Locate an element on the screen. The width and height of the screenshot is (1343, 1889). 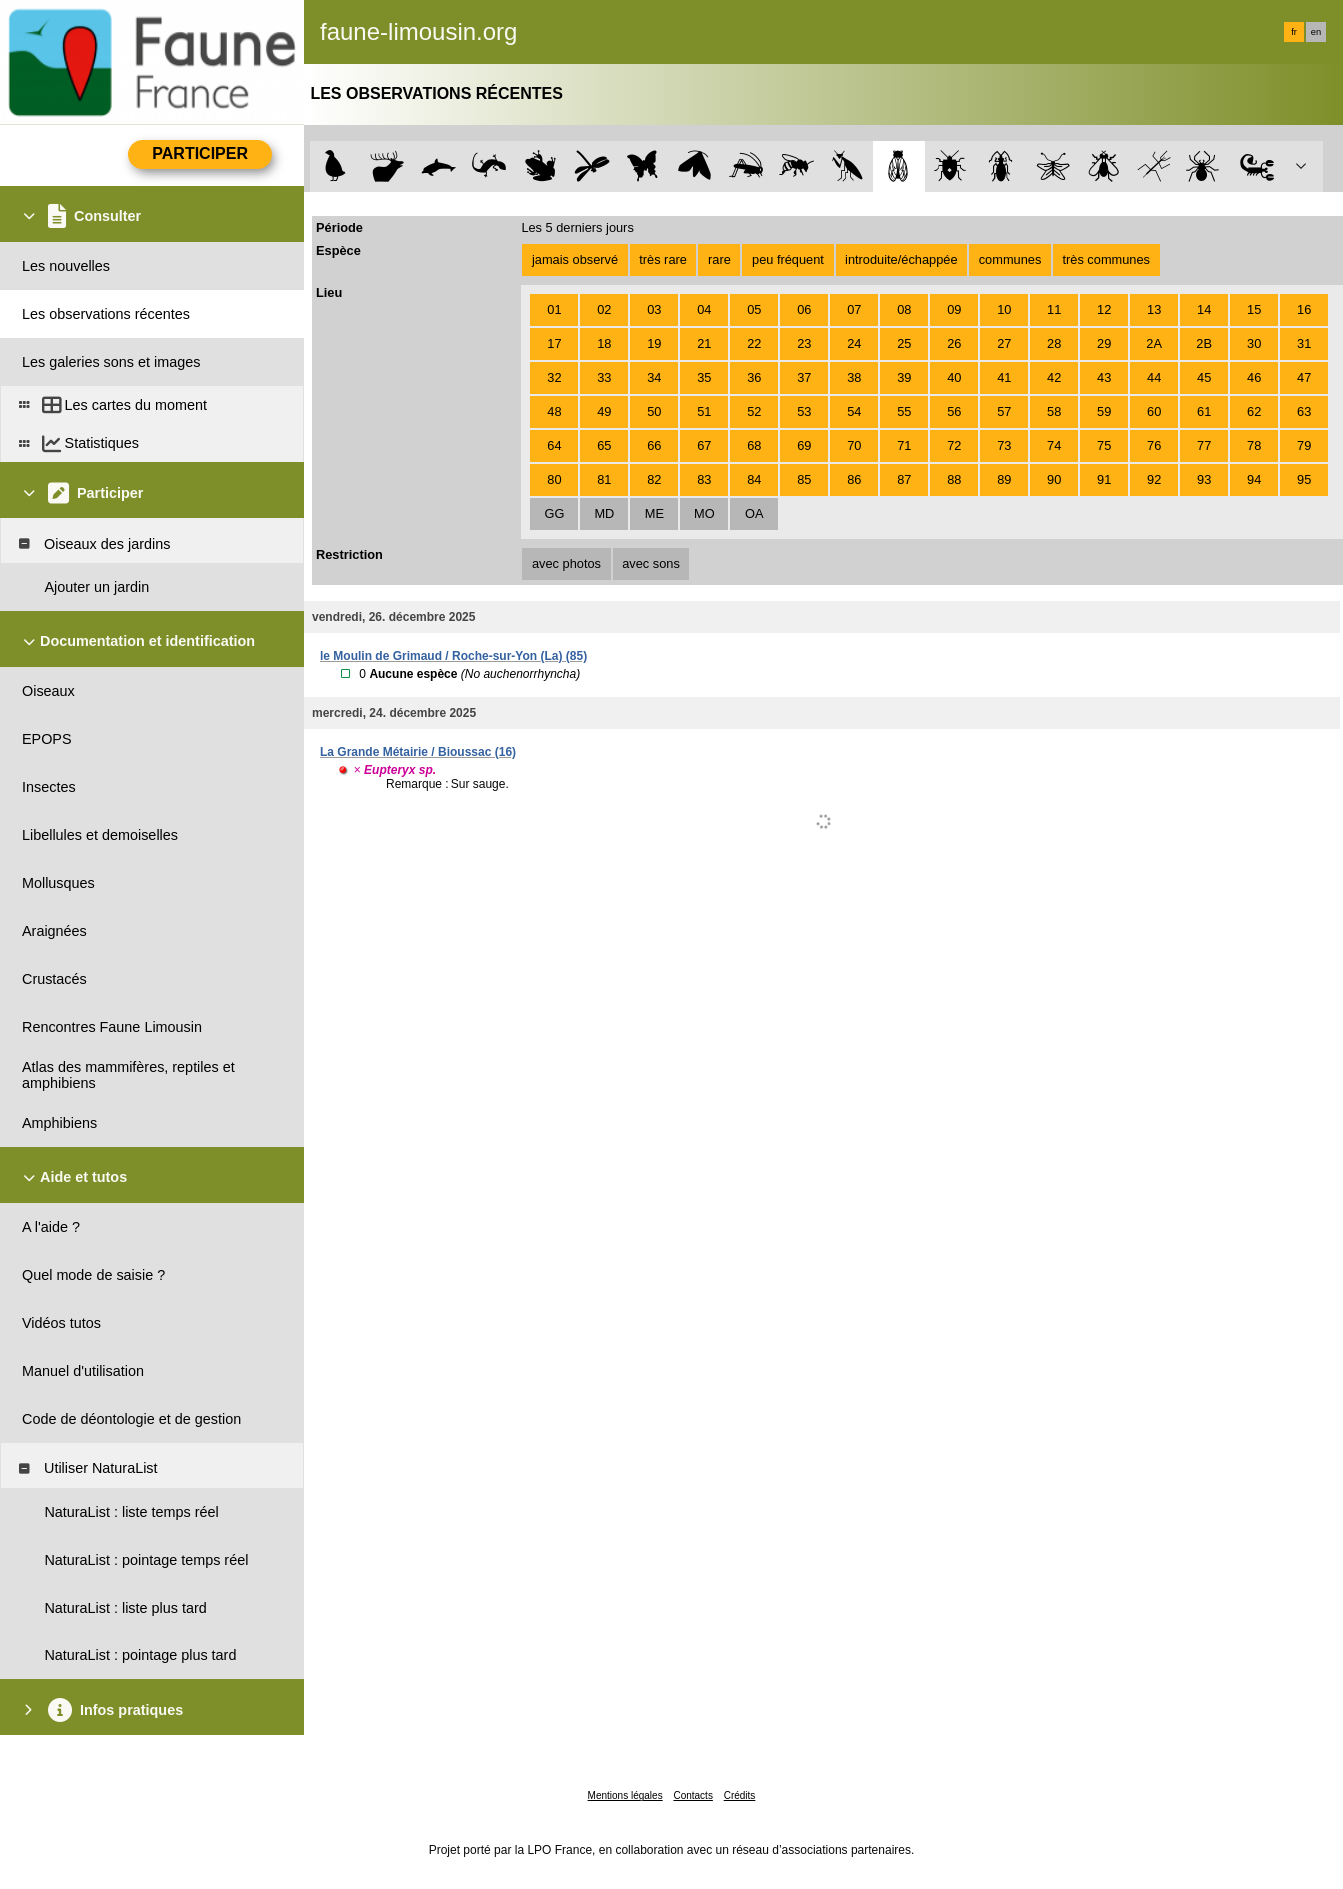
30 is located at coordinates (1254, 343).